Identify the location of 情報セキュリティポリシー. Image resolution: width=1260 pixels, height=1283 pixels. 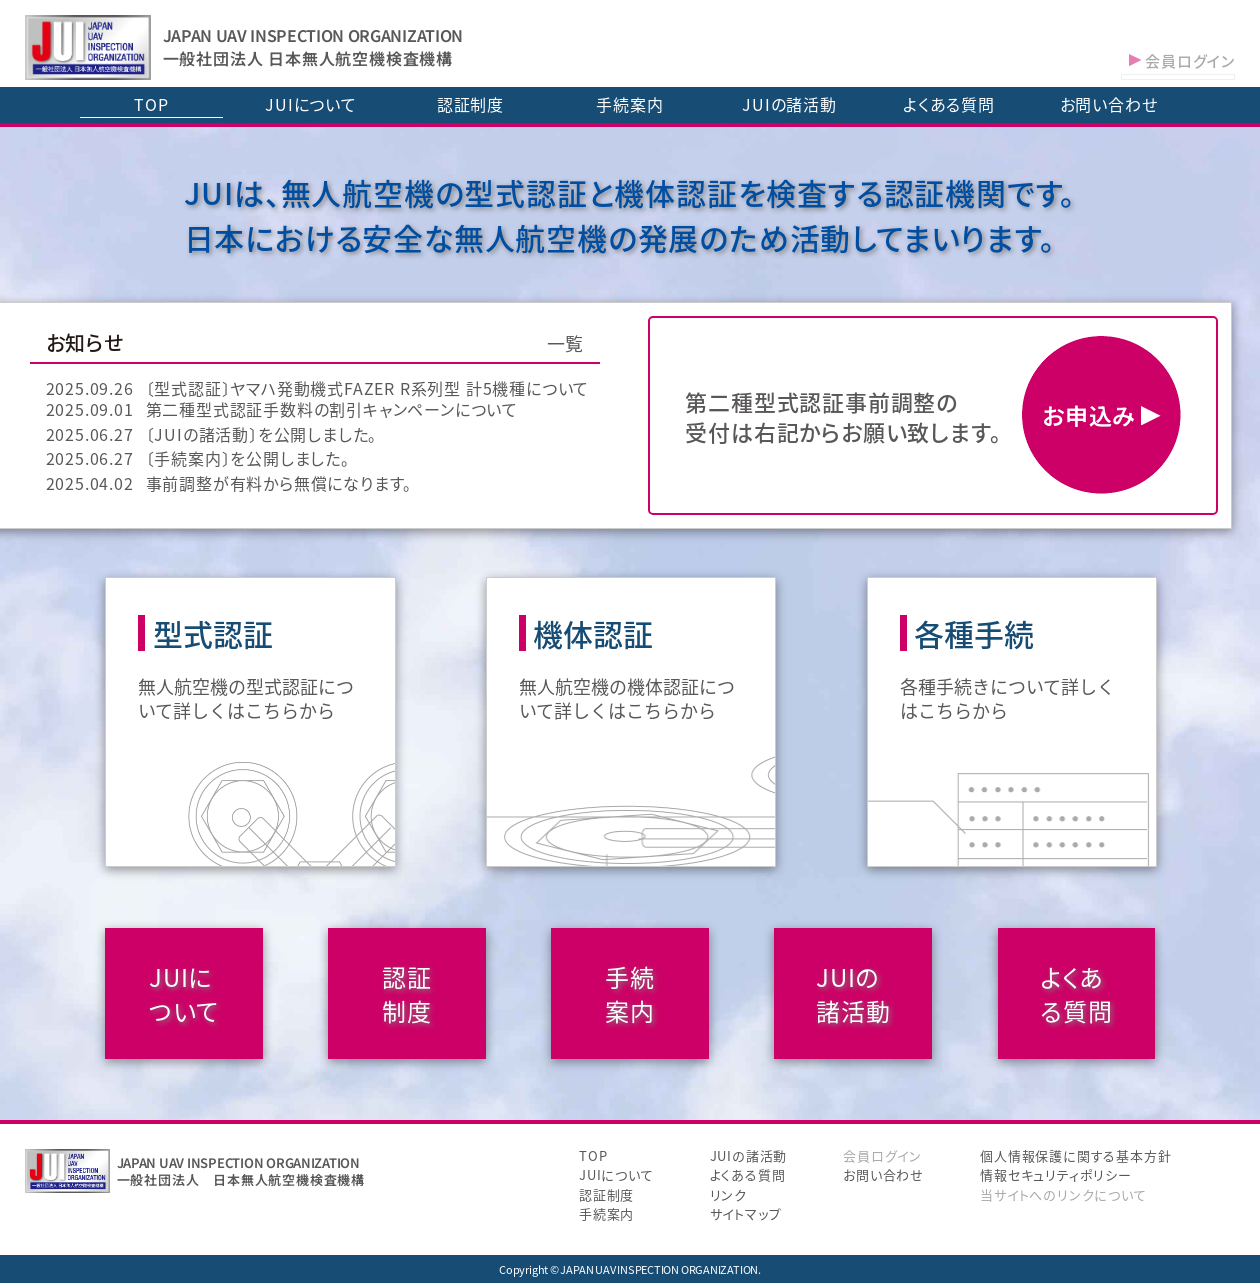
(1056, 1174).